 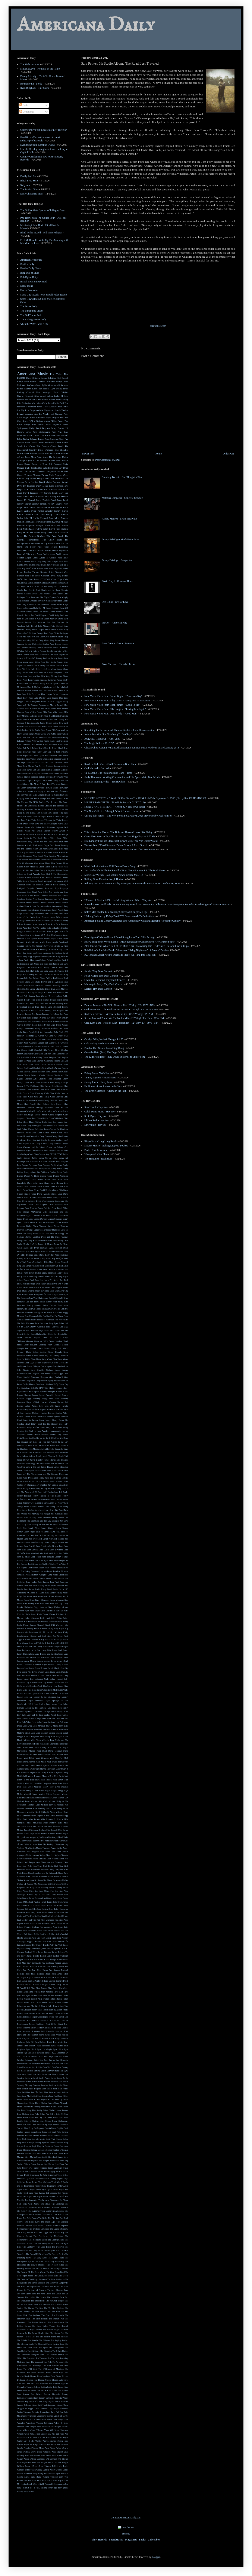 What do you see at coordinates (41, 2297) in the screenshot?
I see `The Luckies` at bounding box center [41, 2297].